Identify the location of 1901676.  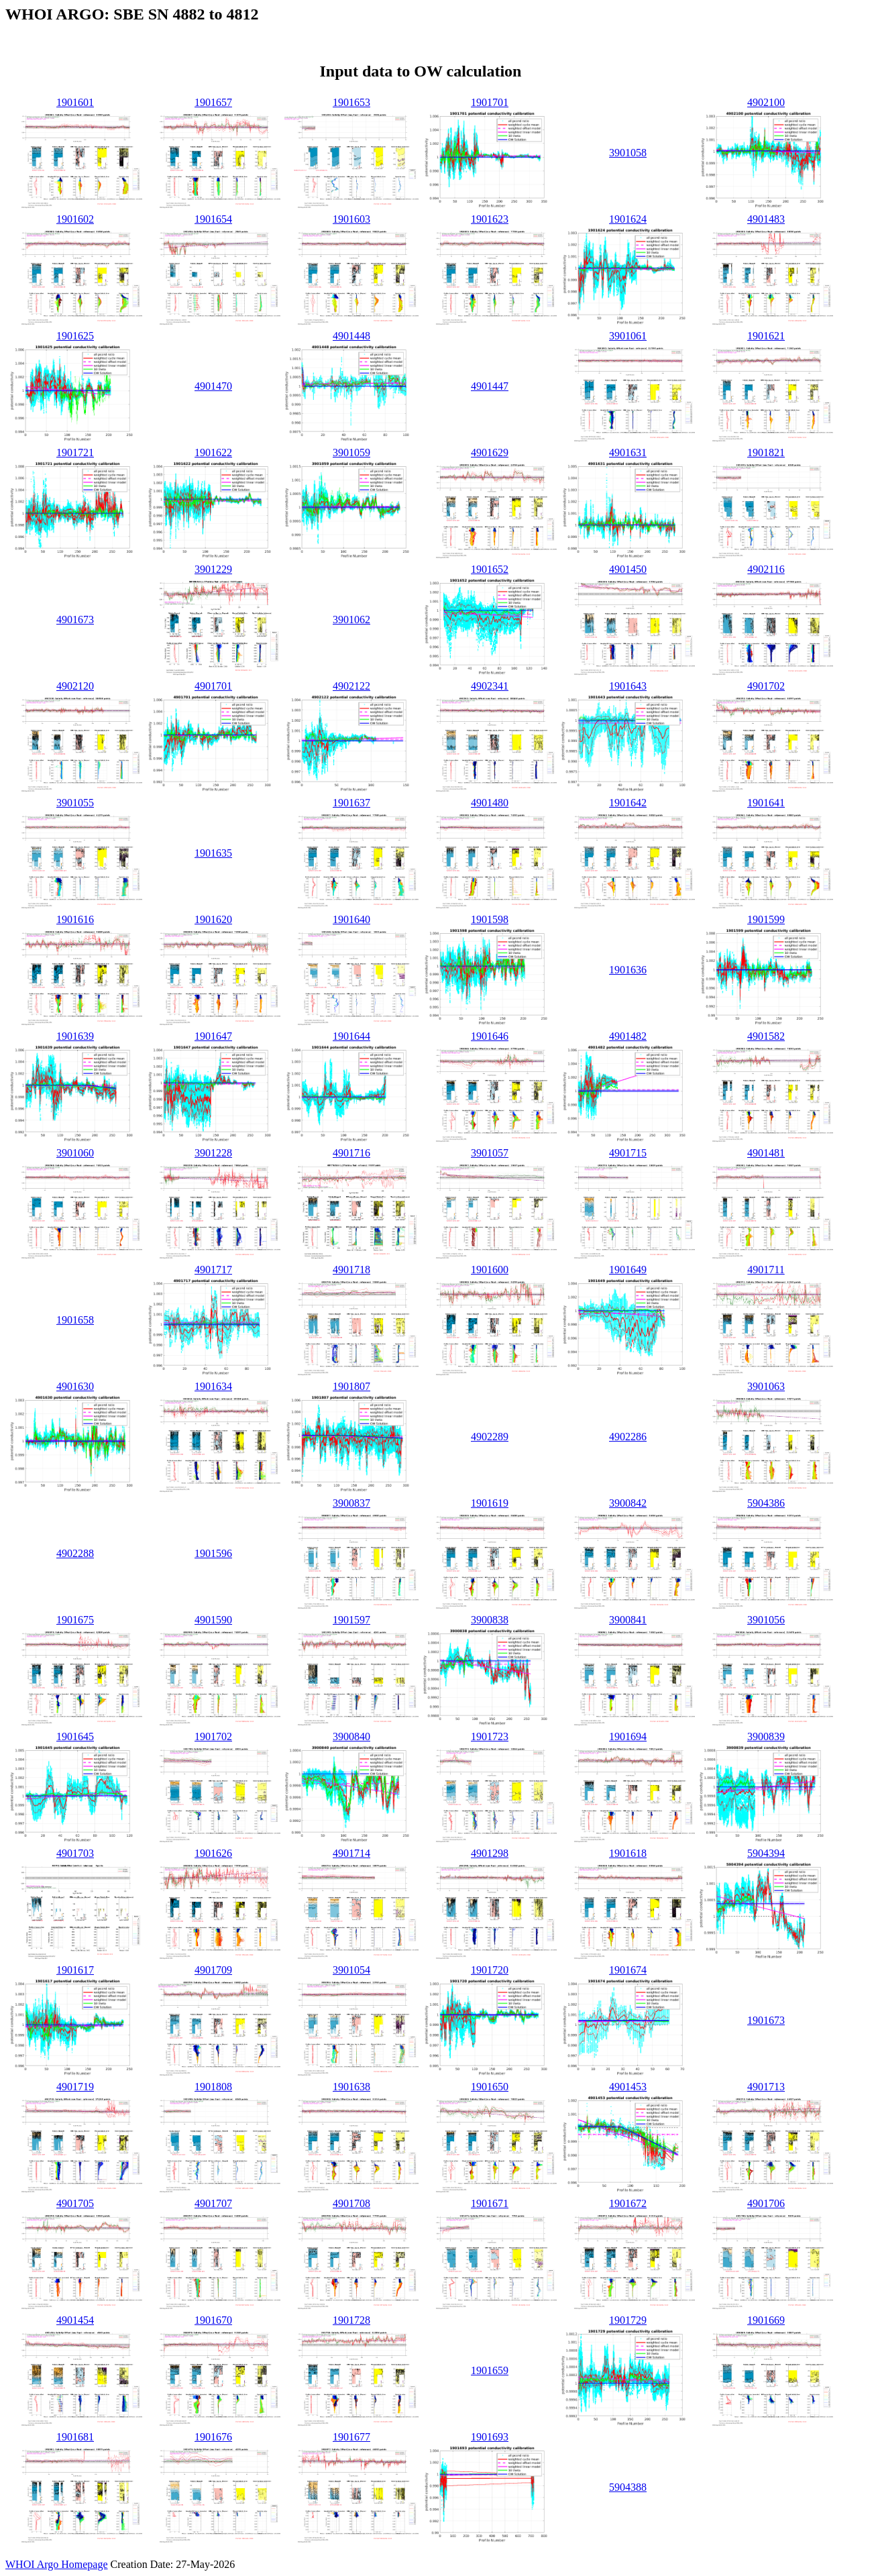
(213, 2437).